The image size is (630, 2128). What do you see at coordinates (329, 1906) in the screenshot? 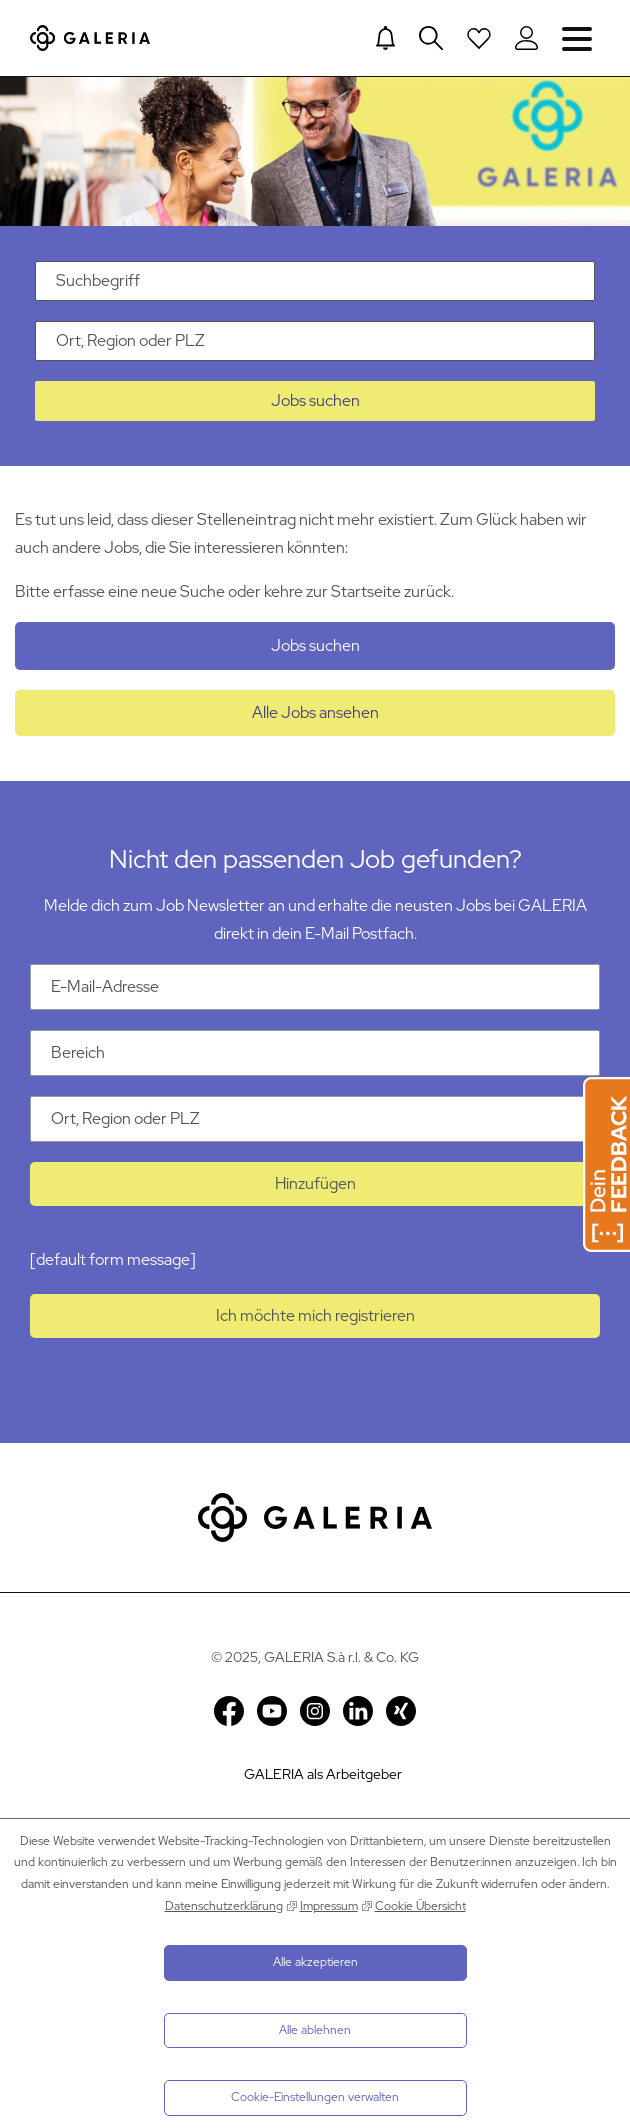
I see `Impressum` at bounding box center [329, 1906].